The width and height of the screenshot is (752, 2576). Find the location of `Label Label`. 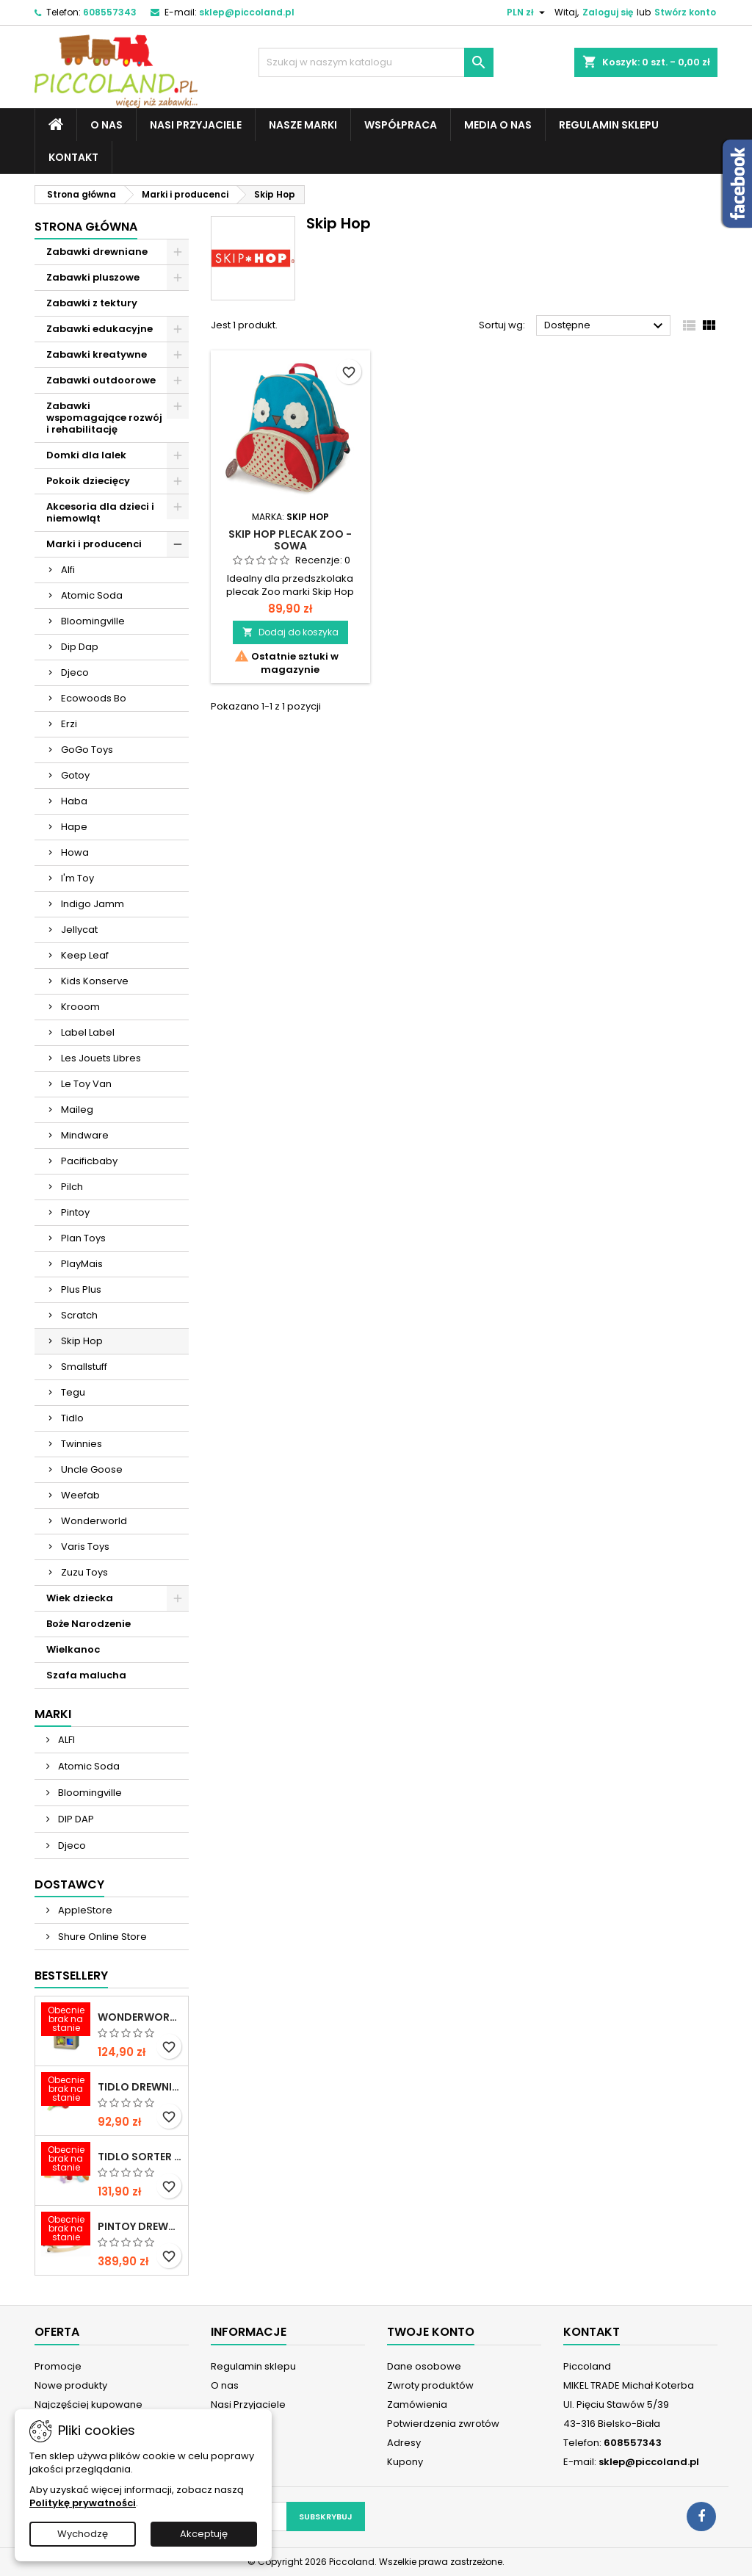

Label Label is located at coordinates (88, 1032).